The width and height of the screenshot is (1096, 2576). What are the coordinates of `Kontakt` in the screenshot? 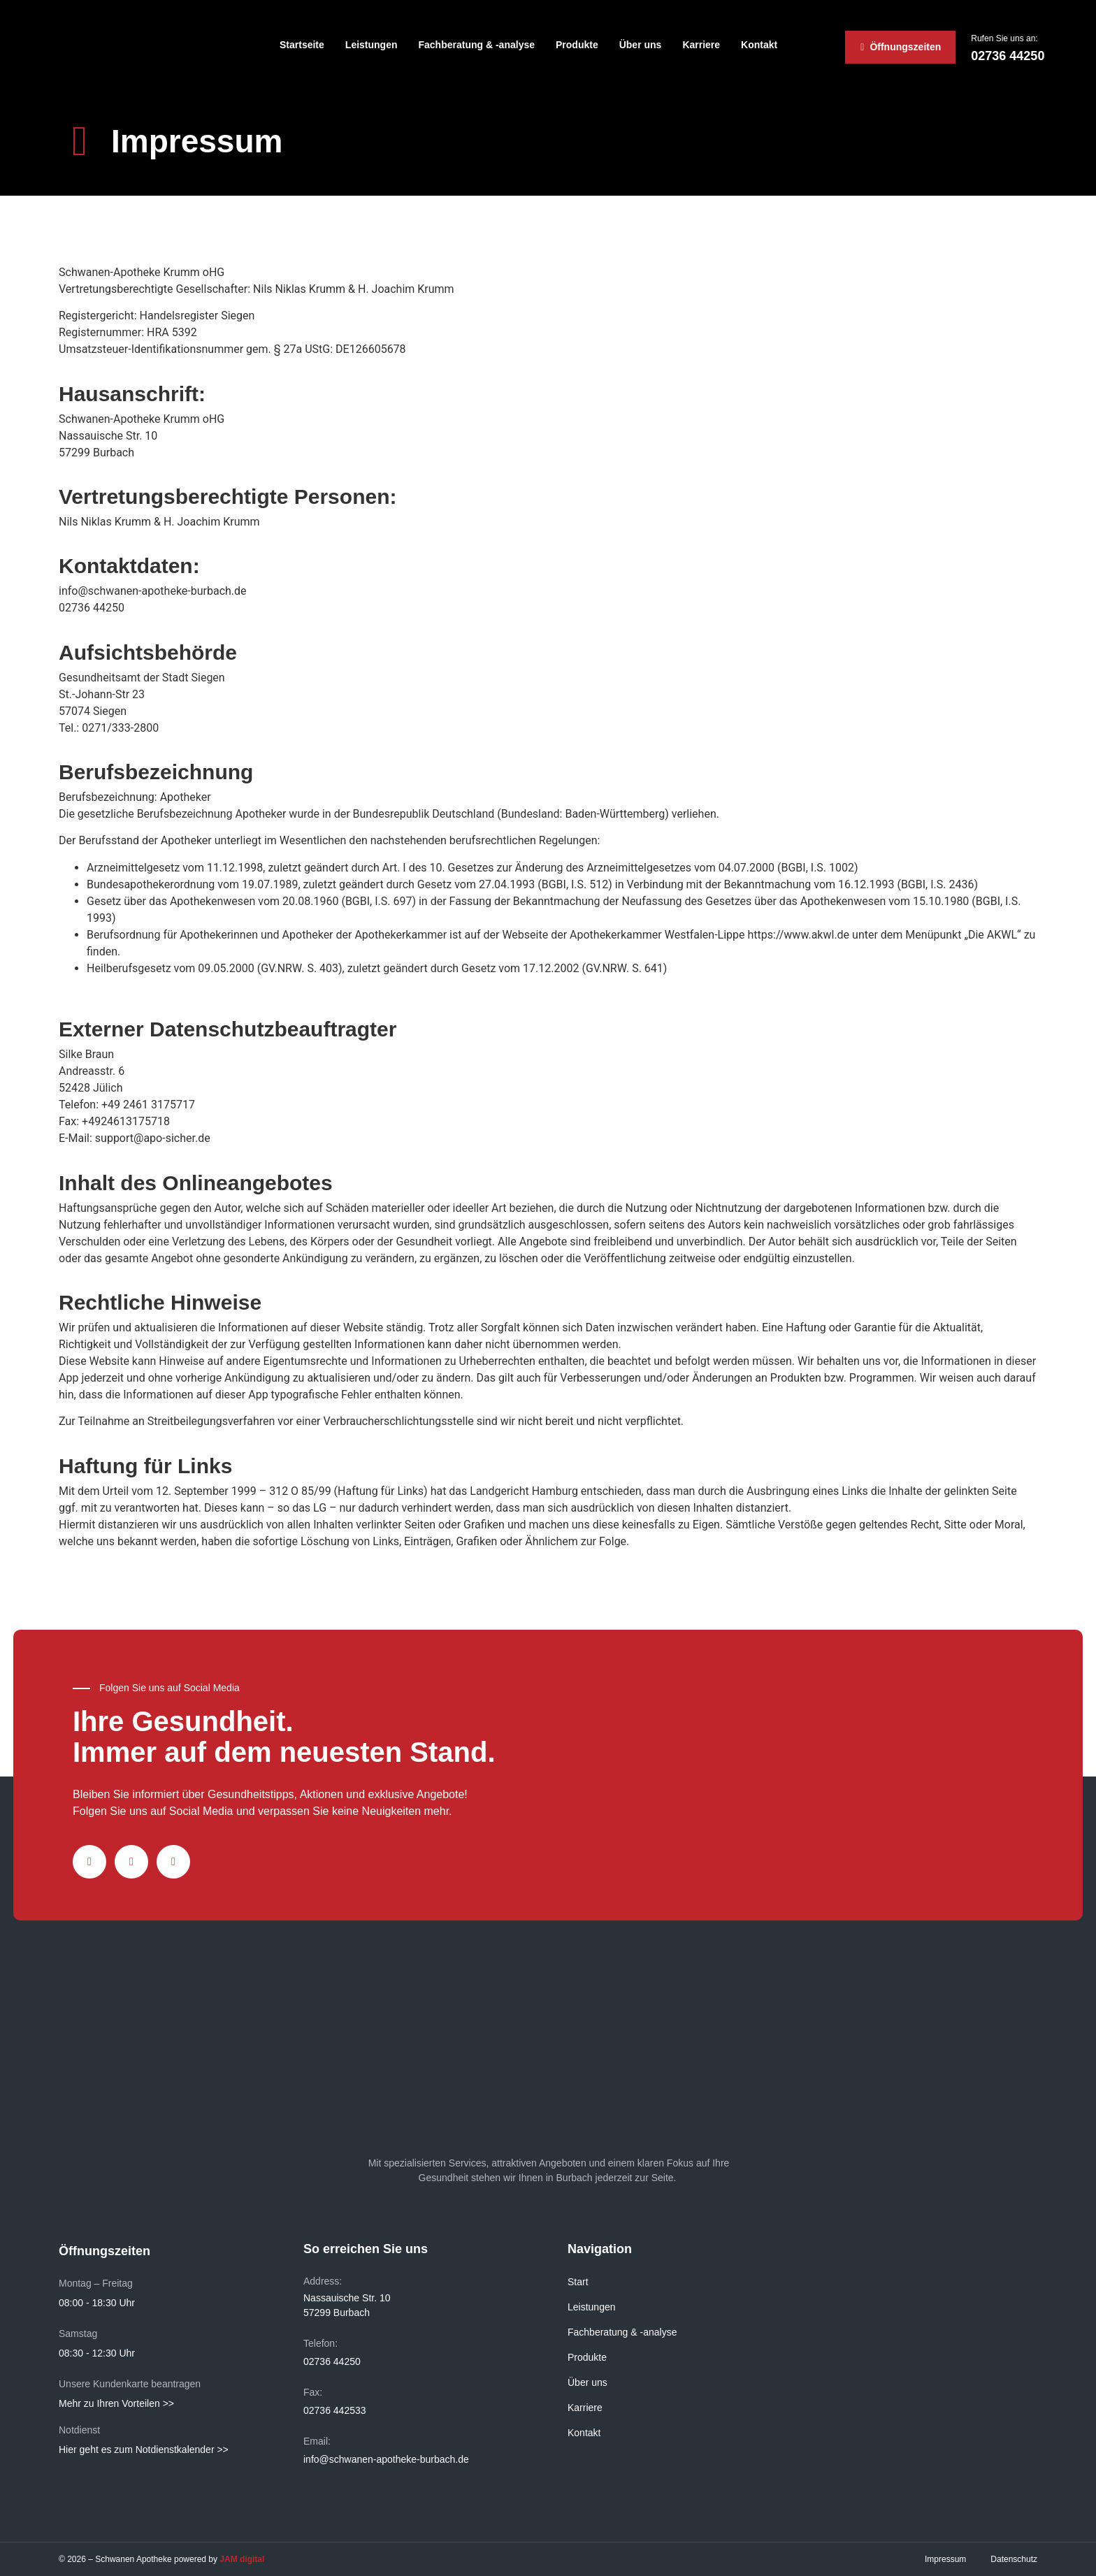 It's located at (759, 44).